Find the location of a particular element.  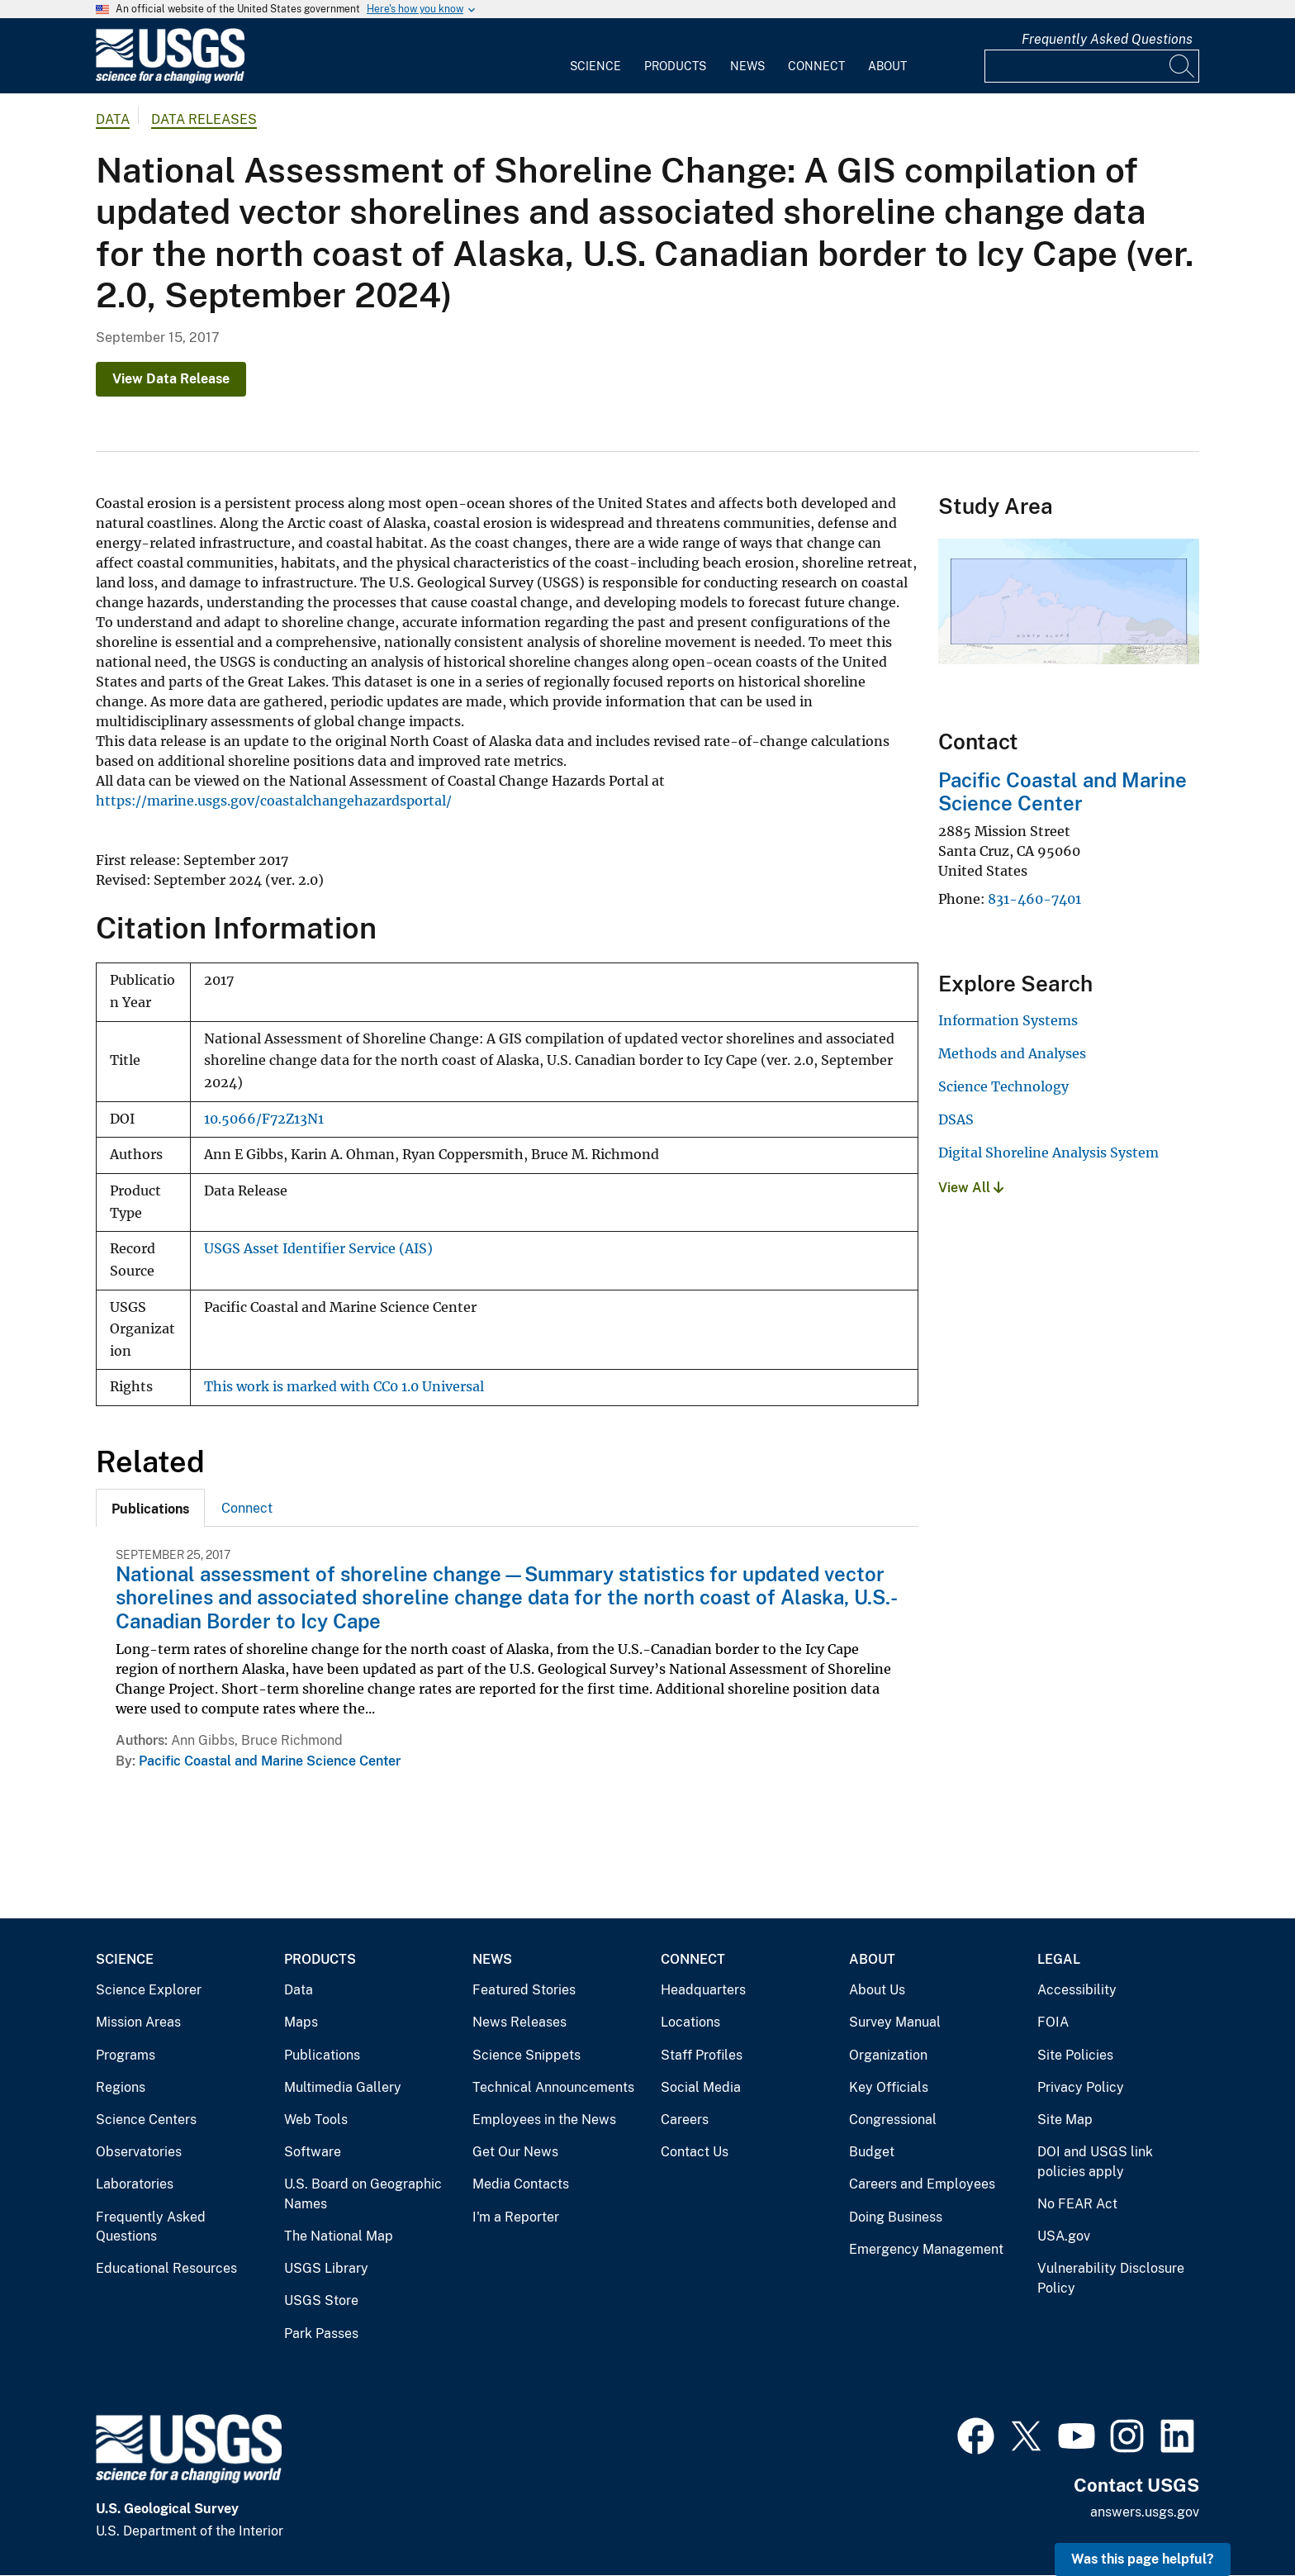

831-460-7401 is located at coordinates (1034, 899).